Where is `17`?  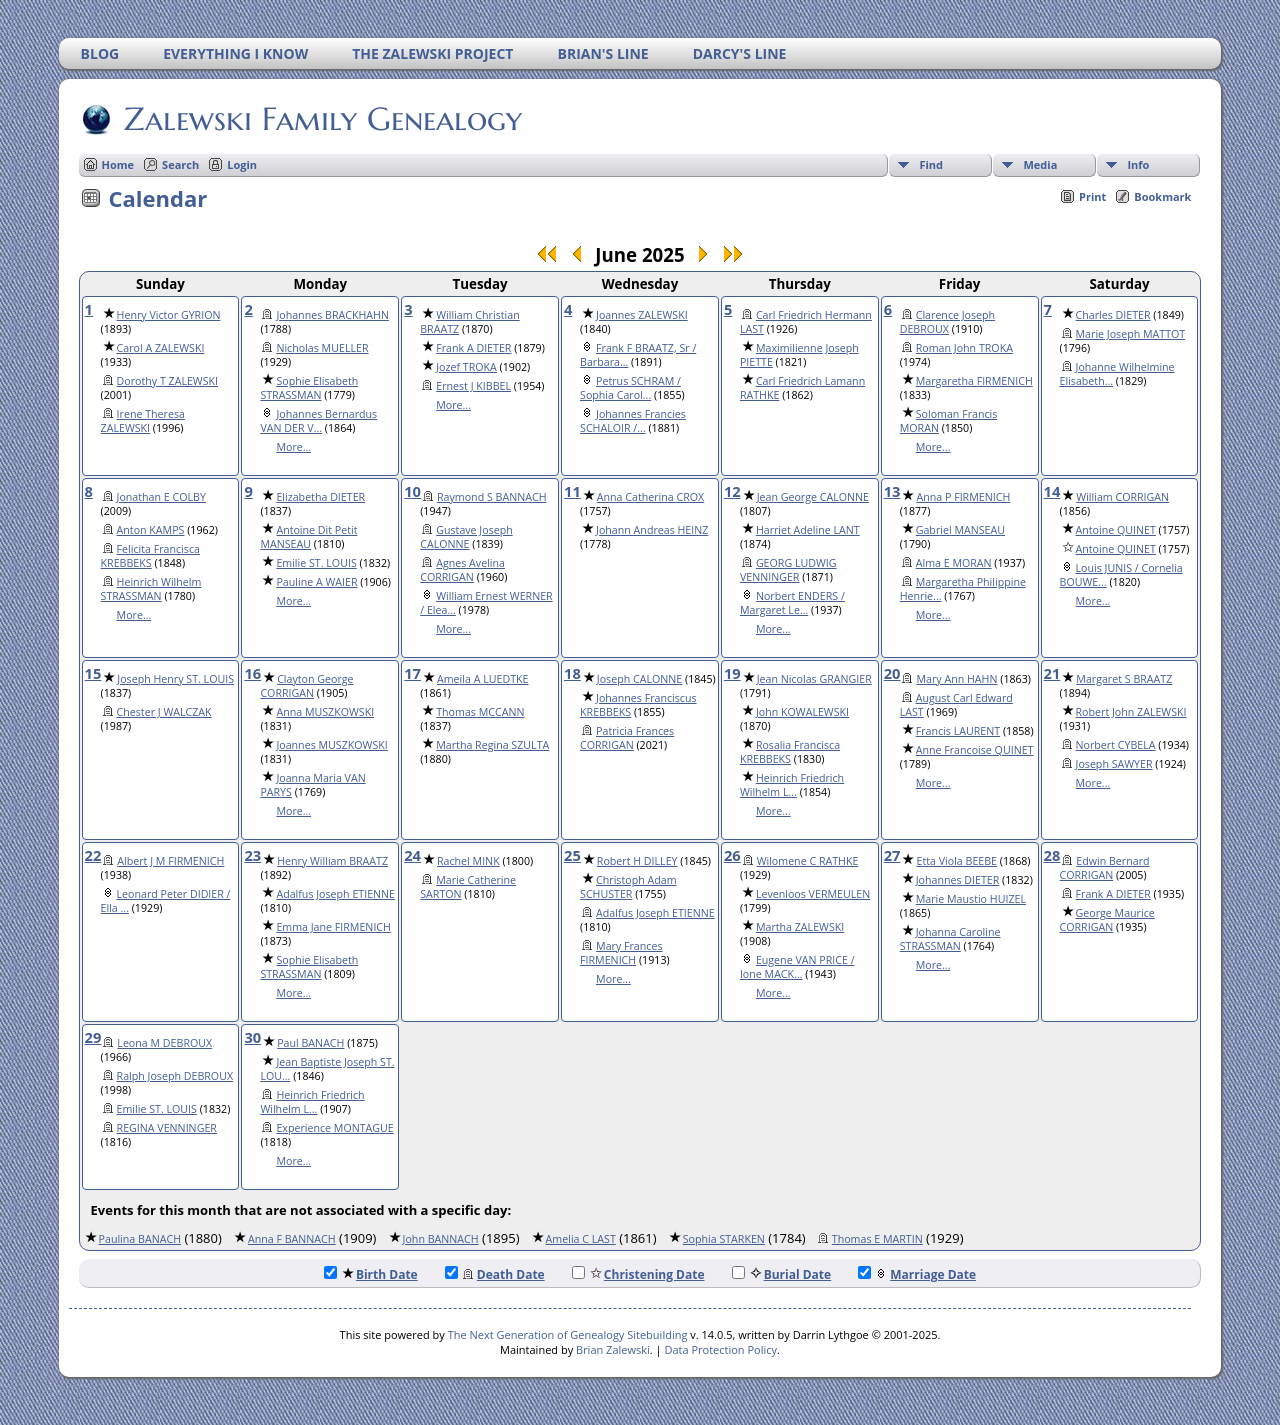
17 is located at coordinates (412, 673).